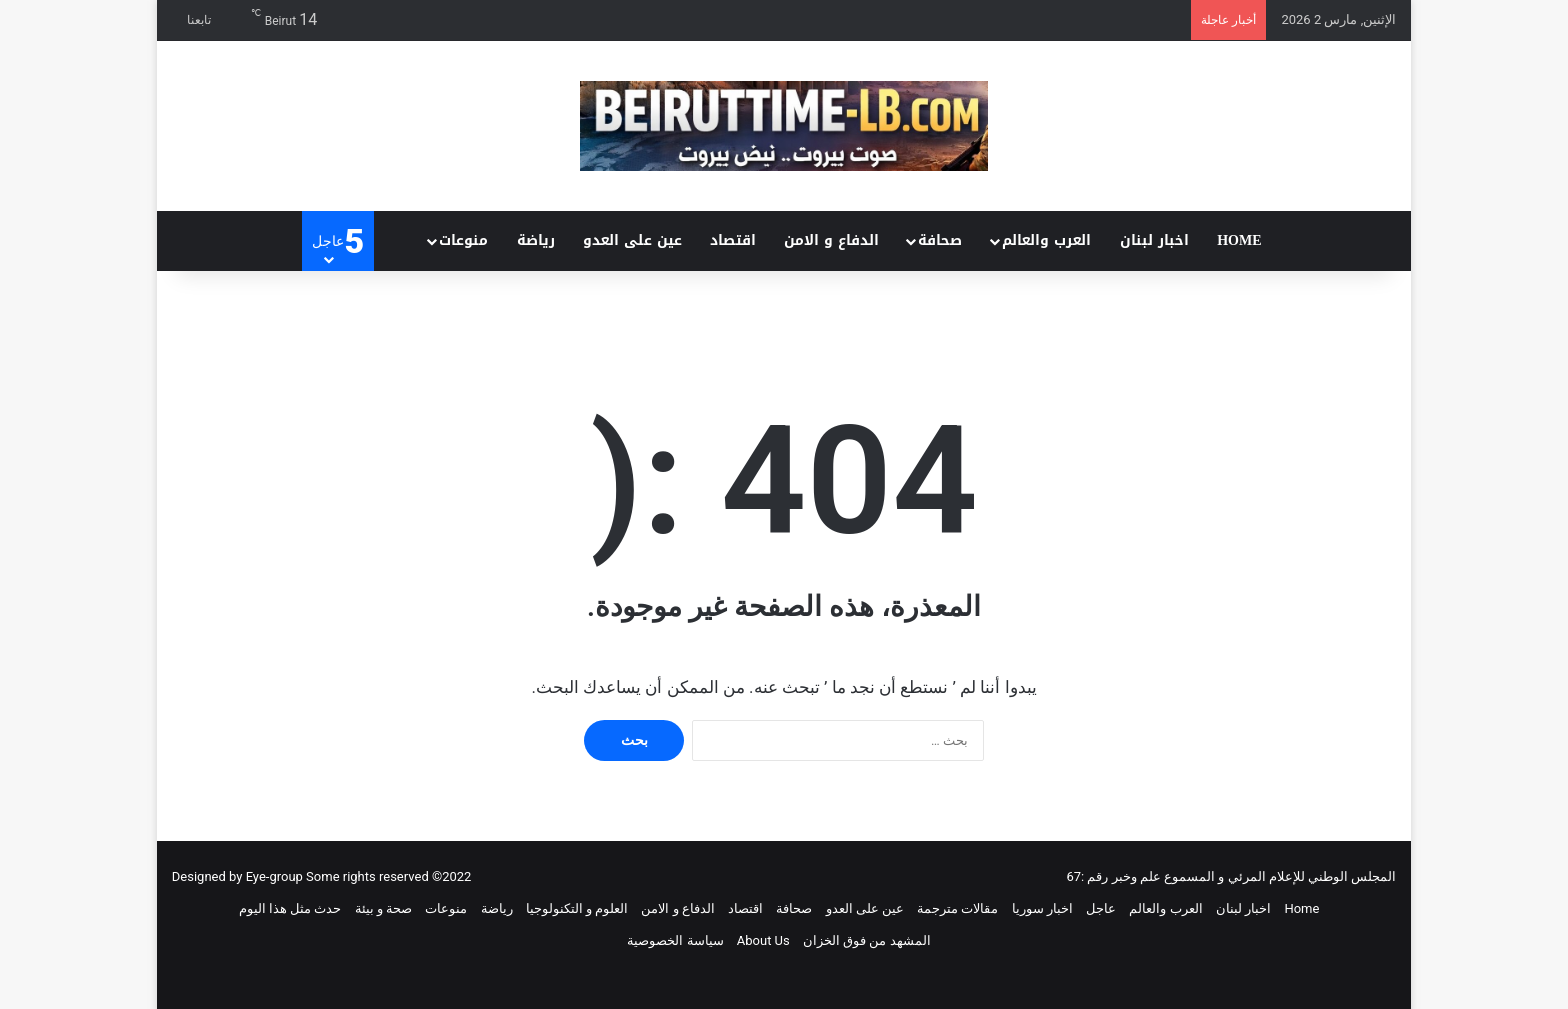  What do you see at coordinates (536, 240) in the screenshot?
I see `رياضة` at bounding box center [536, 240].